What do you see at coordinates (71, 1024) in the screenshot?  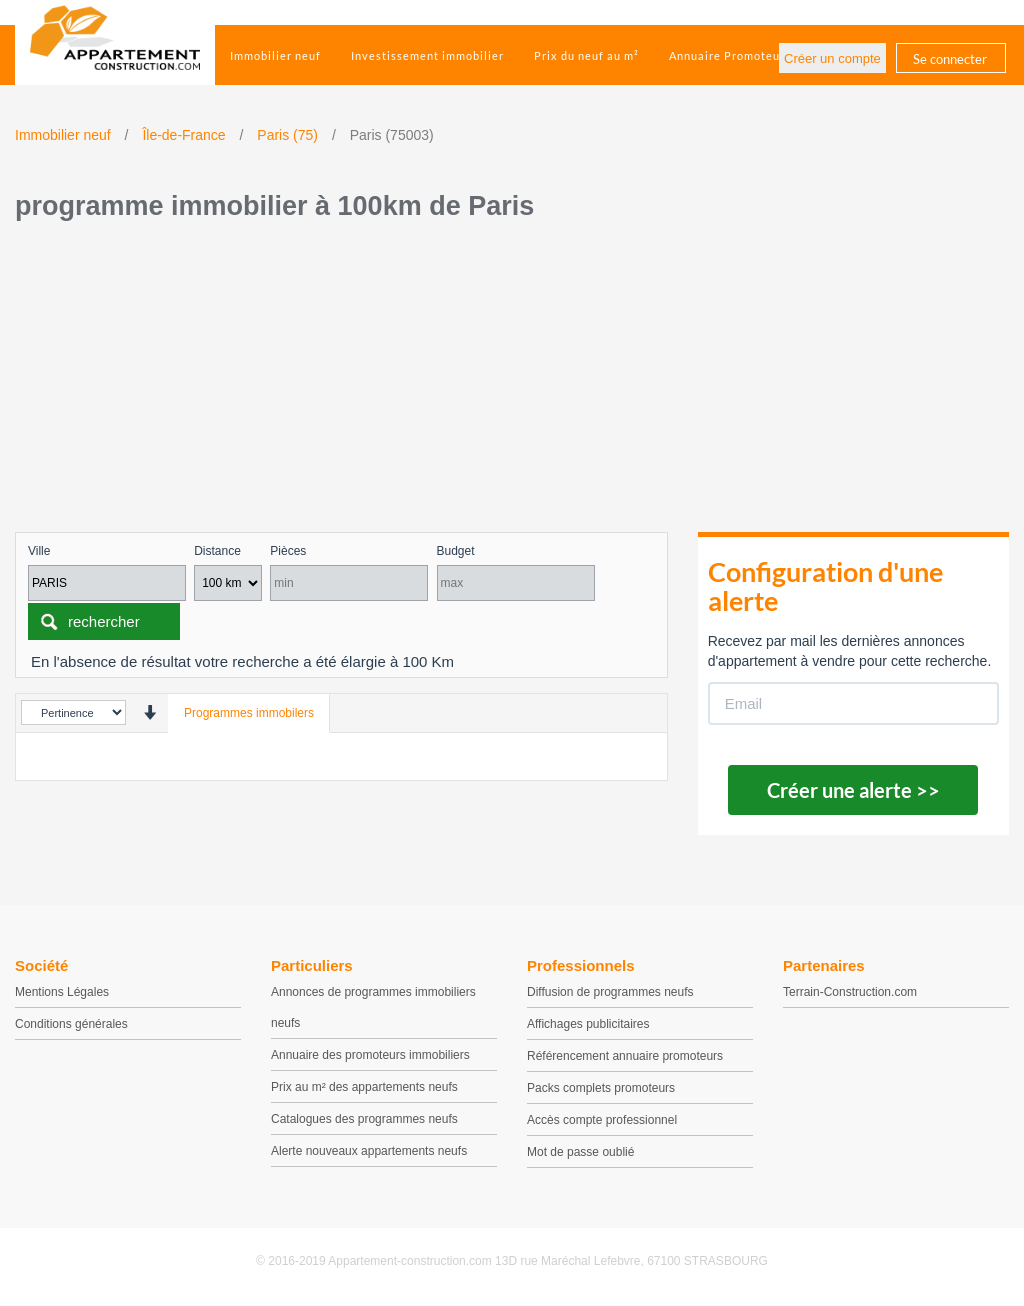 I see `Conditions générales` at bounding box center [71, 1024].